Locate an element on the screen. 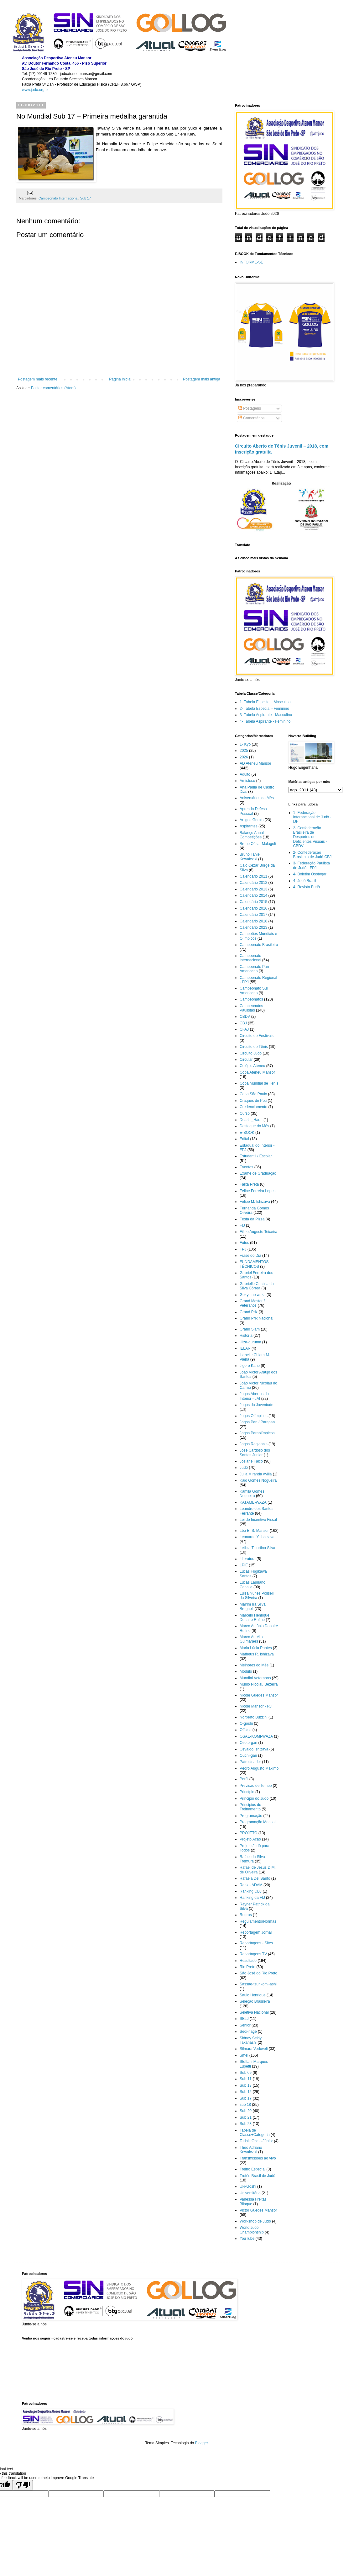  Grand Slam is located at coordinates (250, 1329).